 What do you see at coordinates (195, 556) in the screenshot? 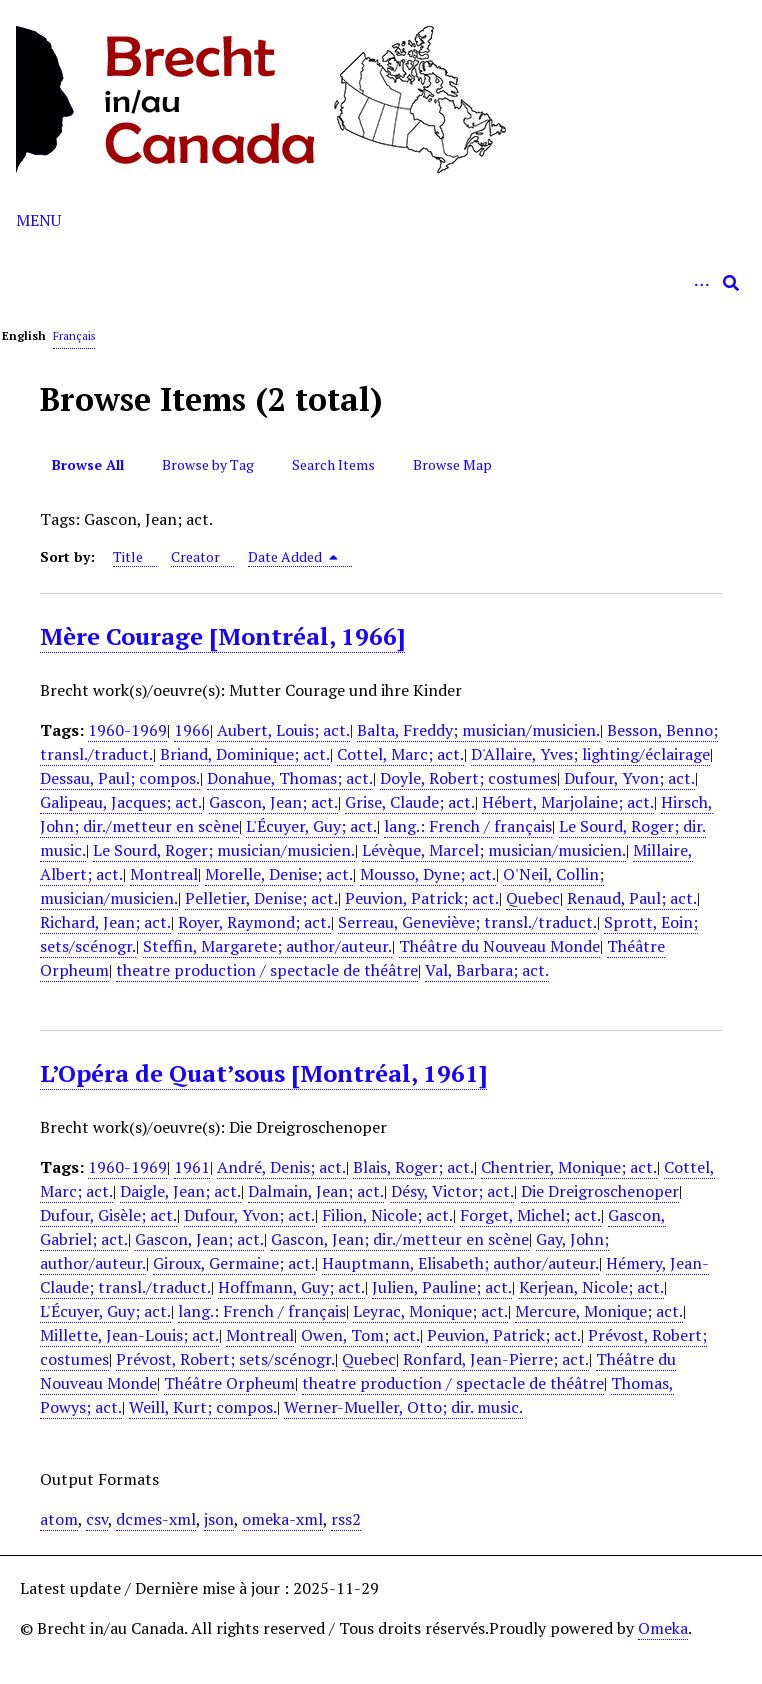
I see `Creator [Sort ascending Creator]` at bounding box center [195, 556].